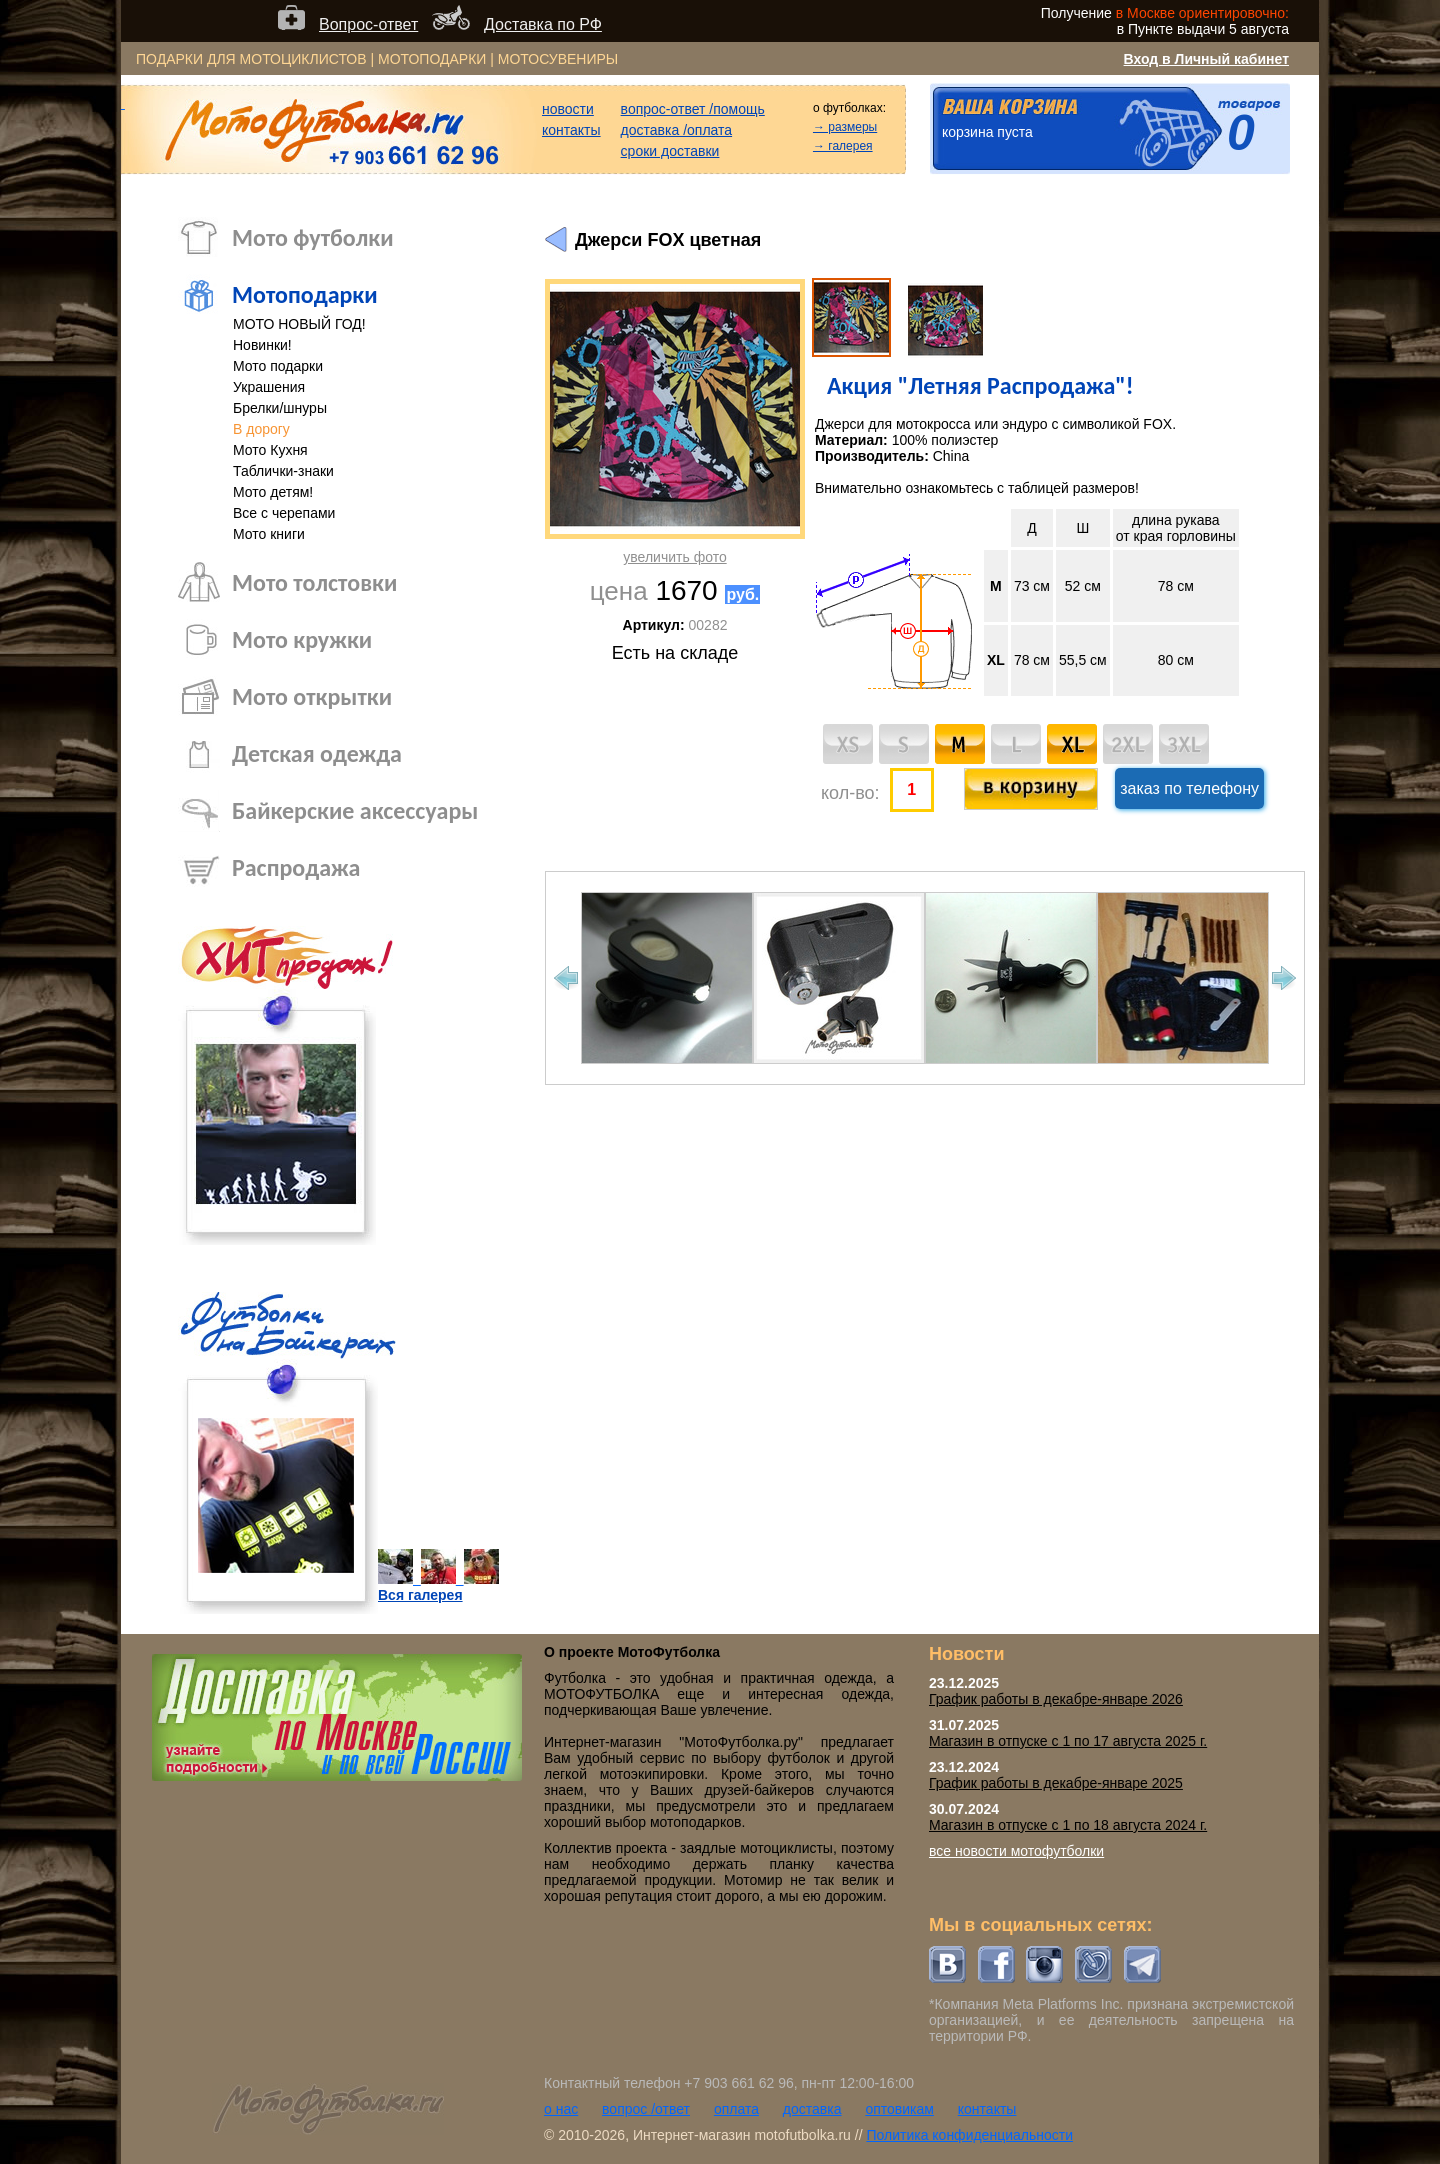 This screenshot has height=2164, width=1440. What do you see at coordinates (677, 130) in the screenshot?
I see `доставка /оплата` at bounding box center [677, 130].